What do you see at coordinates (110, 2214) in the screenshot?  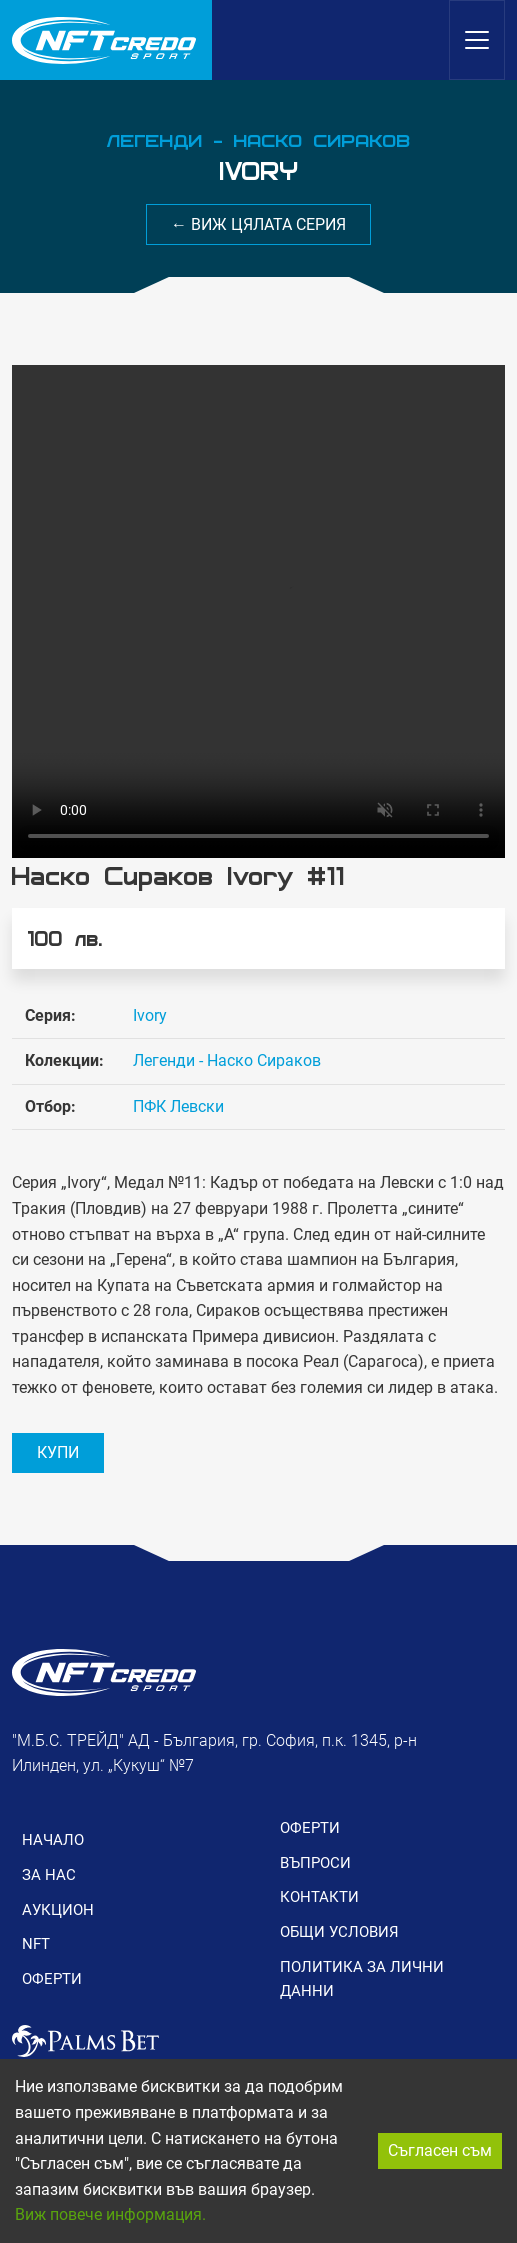 I see `Виж повече информация.` at bounding box center [110, 2214].